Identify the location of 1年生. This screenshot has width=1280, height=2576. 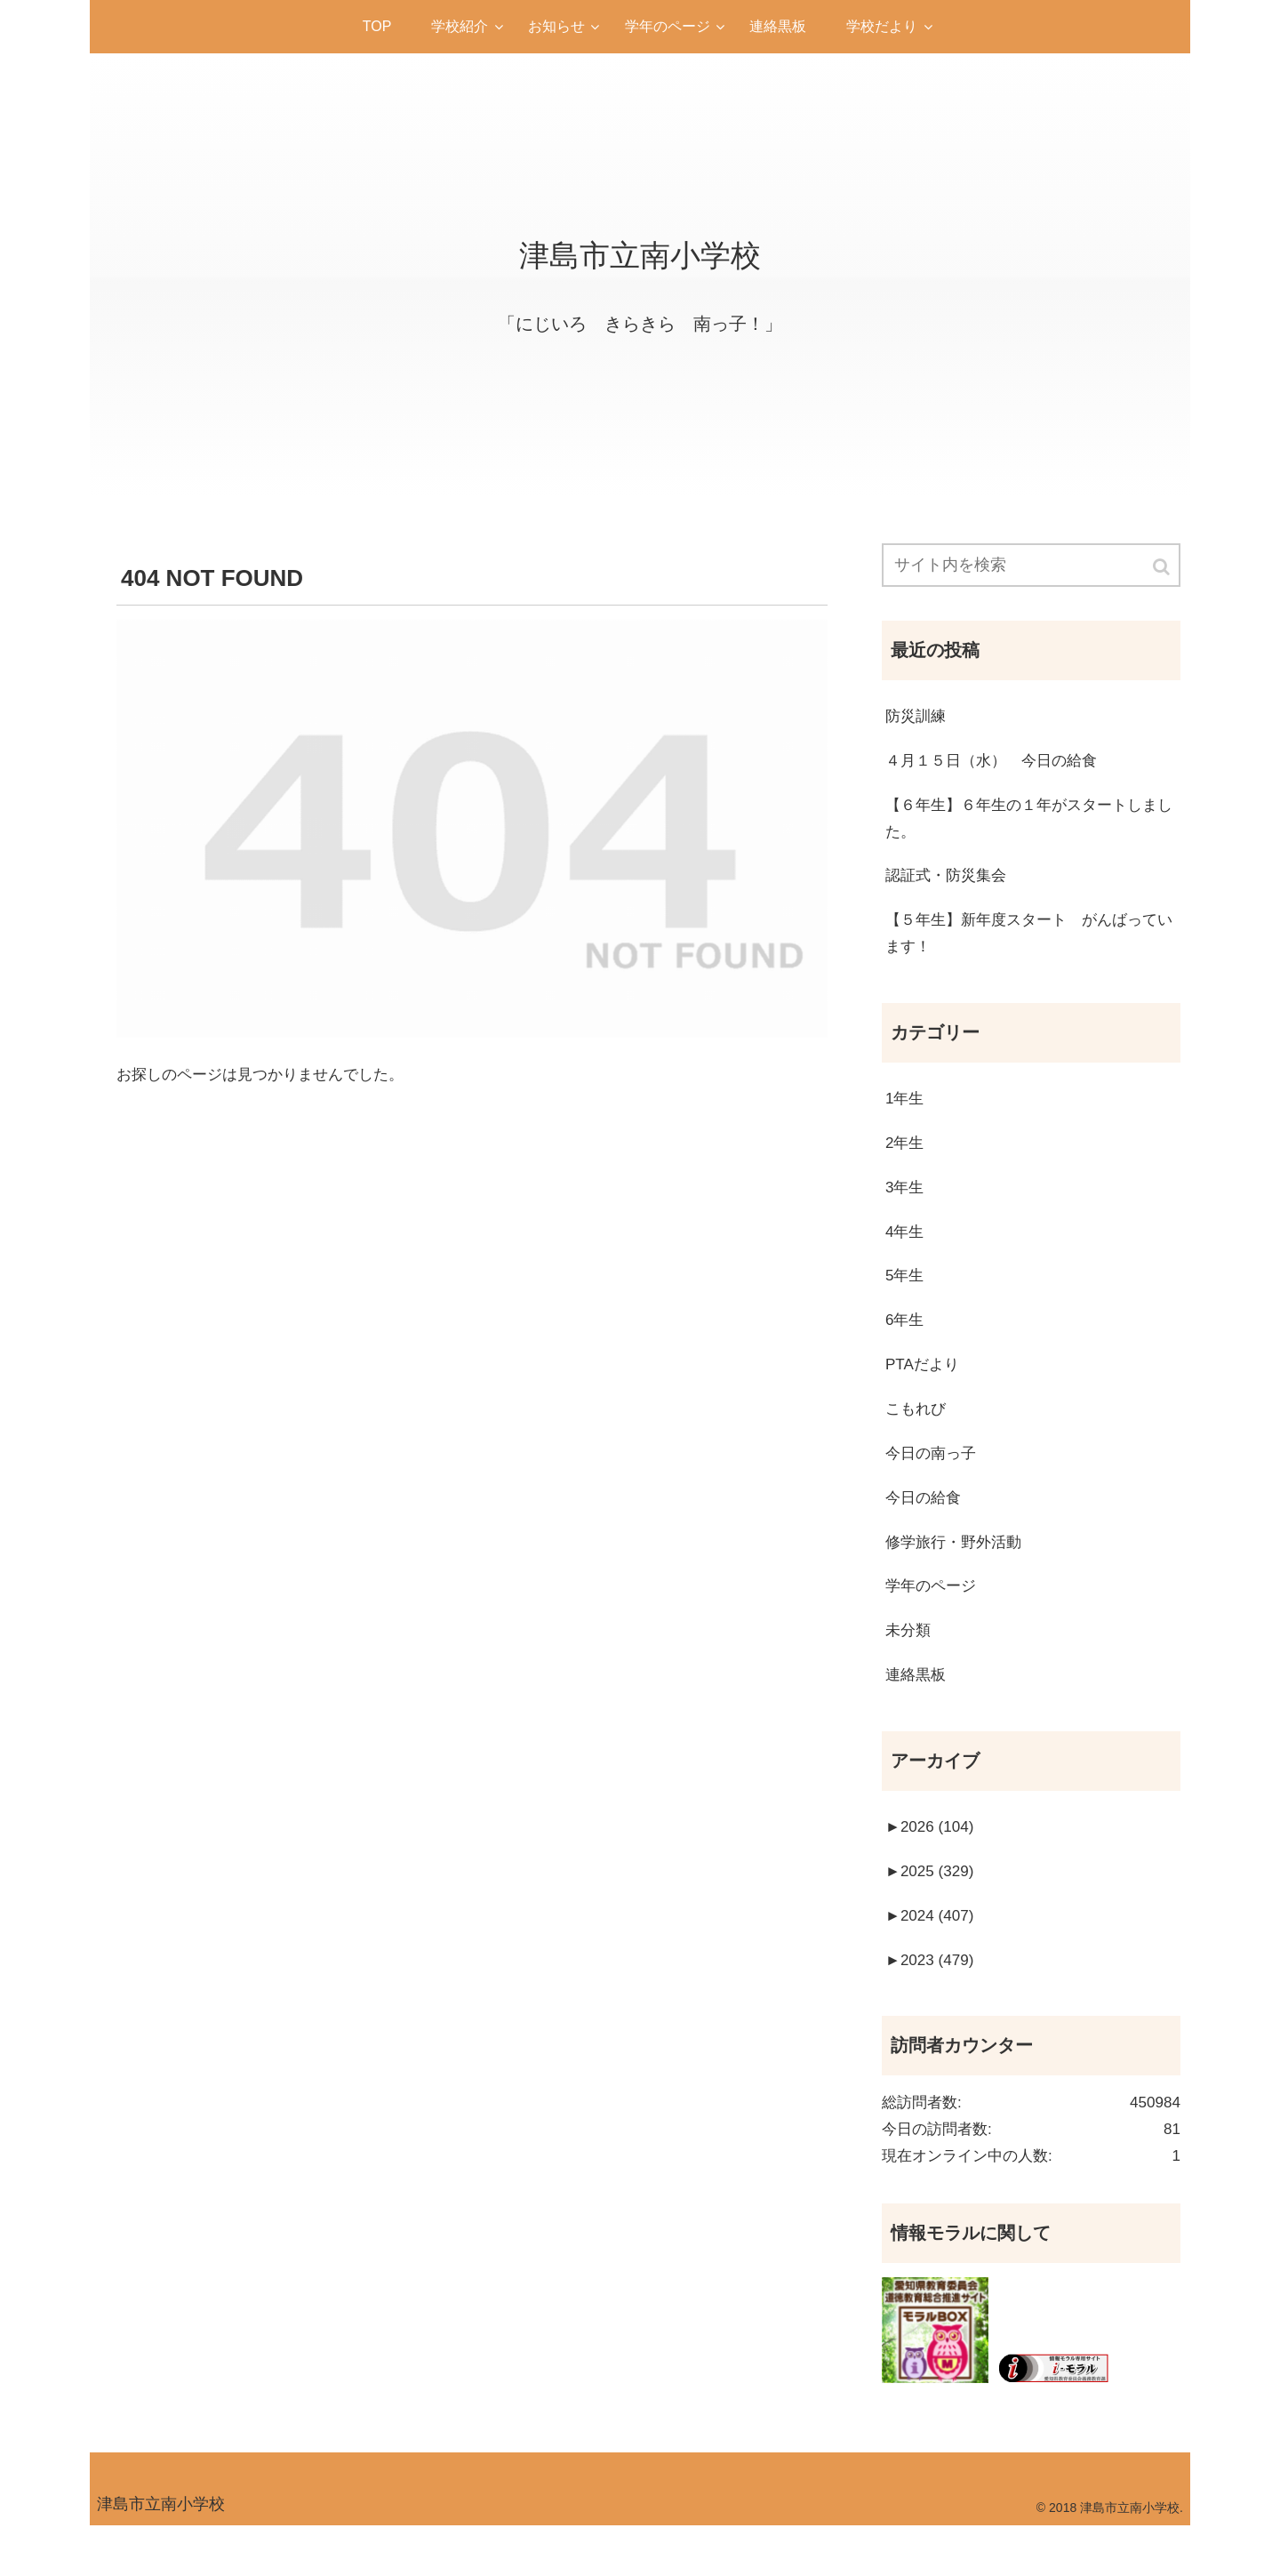
(905, 1113).